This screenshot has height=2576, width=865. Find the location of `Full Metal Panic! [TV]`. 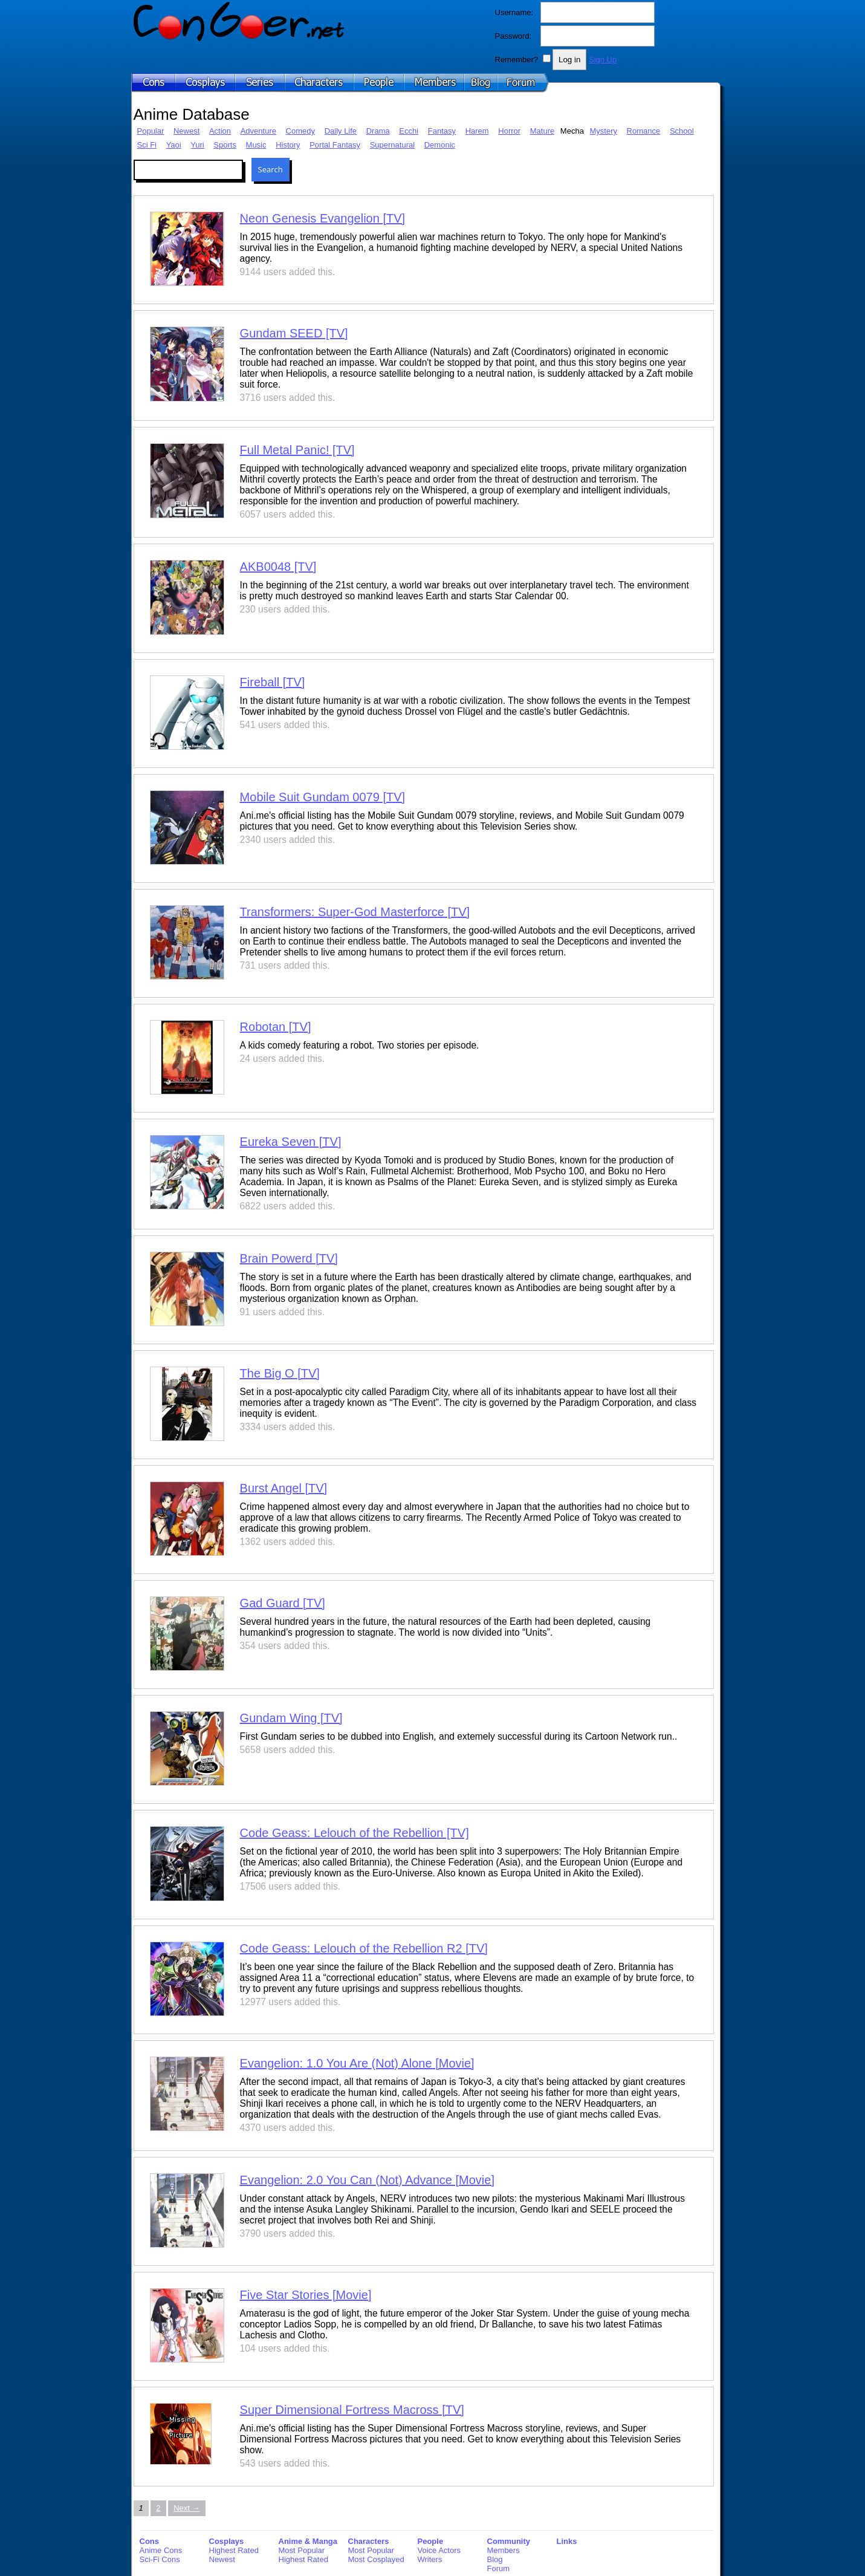

Full Metal Panic! [TV] is located at coordinates (297, 450).